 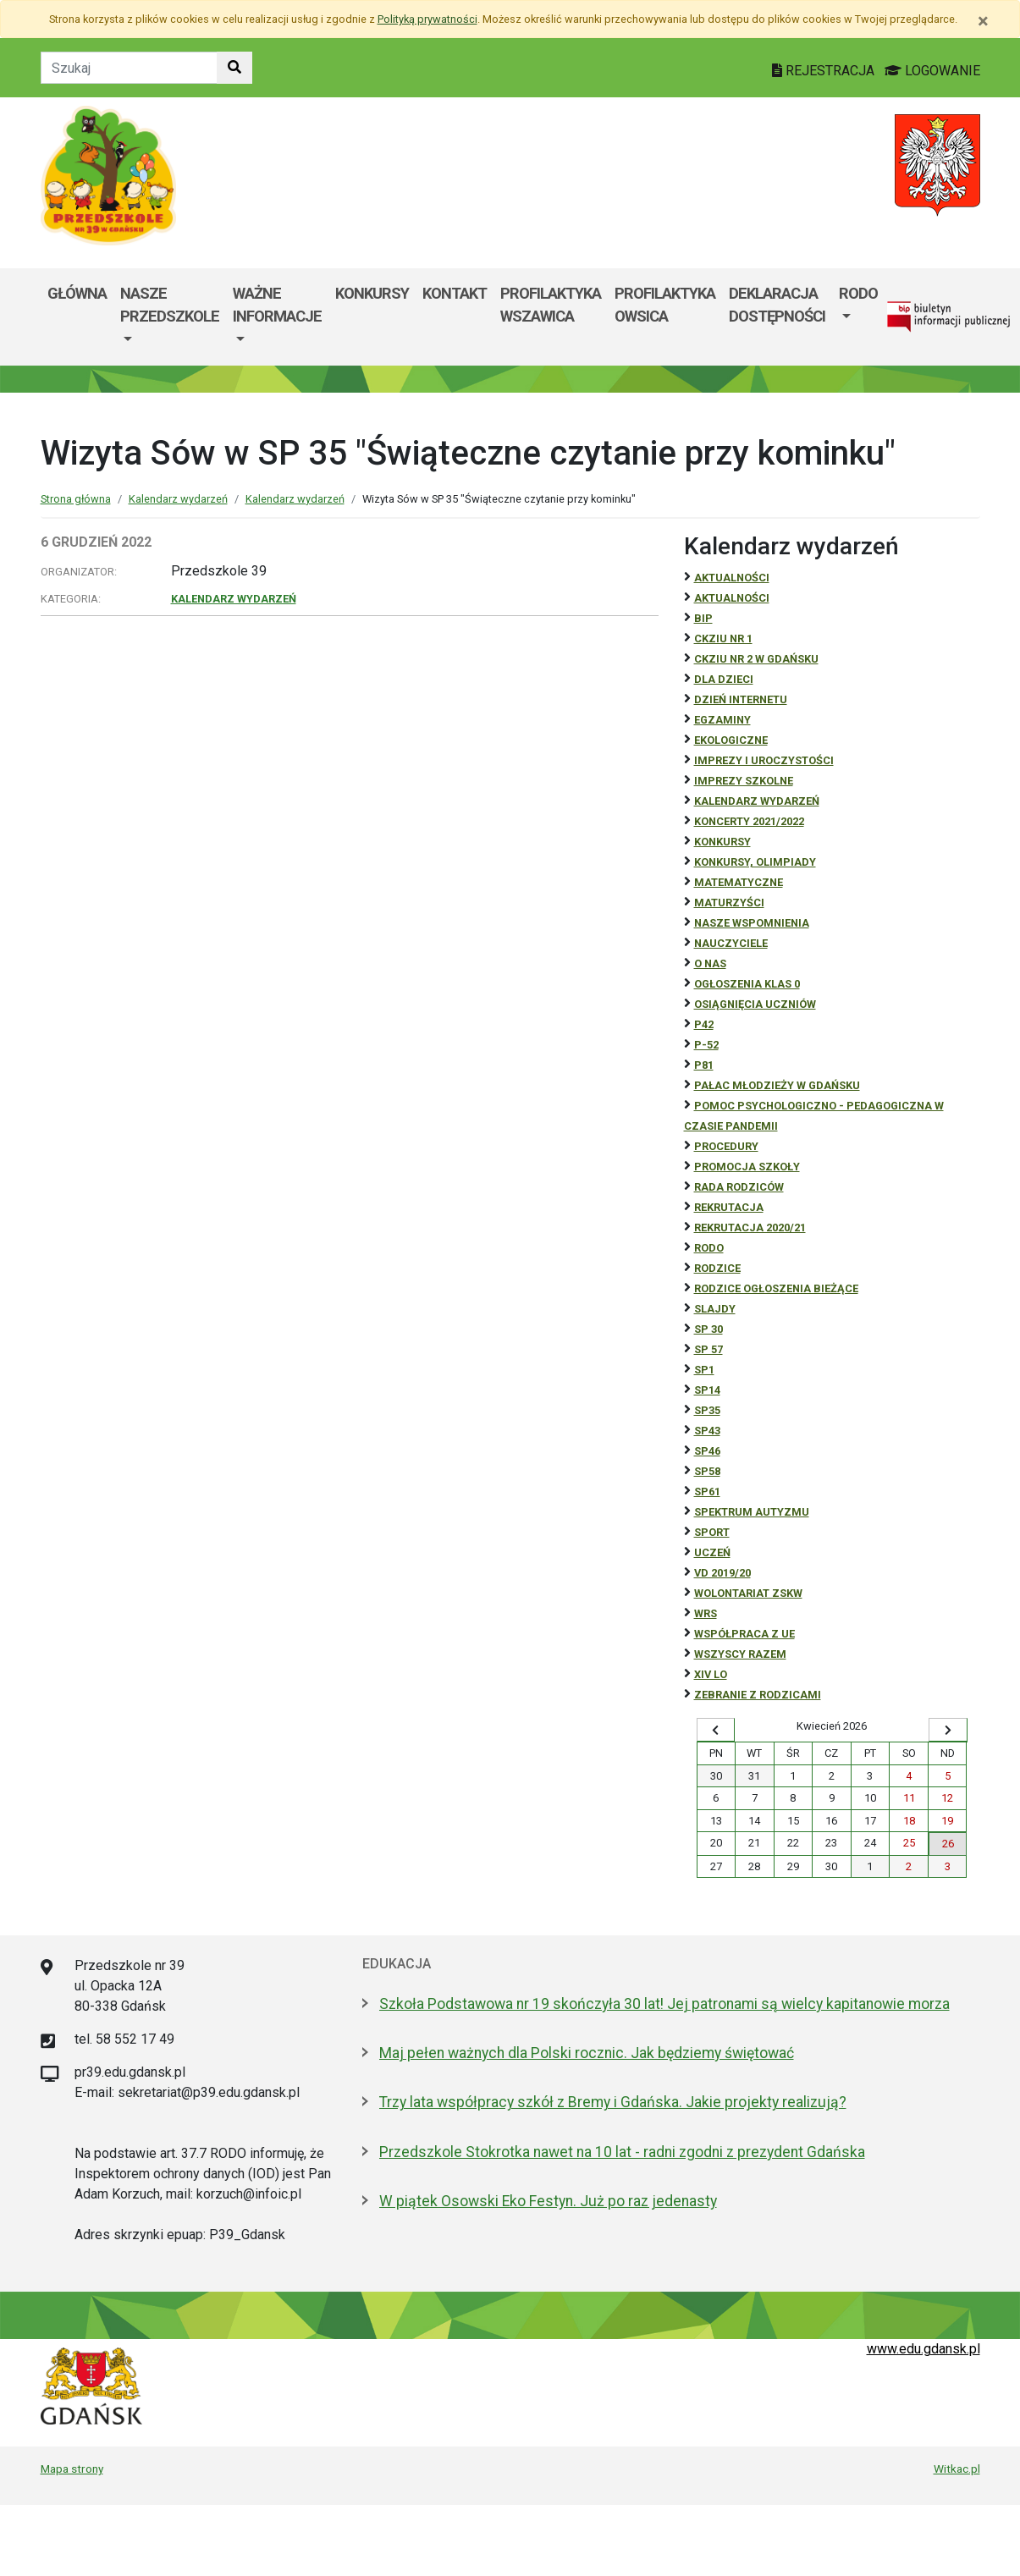 What do you see at coordinates (747, 1166) in the screenshot?
I see `Promocja szkoły` at bounding box center [747, 1166].